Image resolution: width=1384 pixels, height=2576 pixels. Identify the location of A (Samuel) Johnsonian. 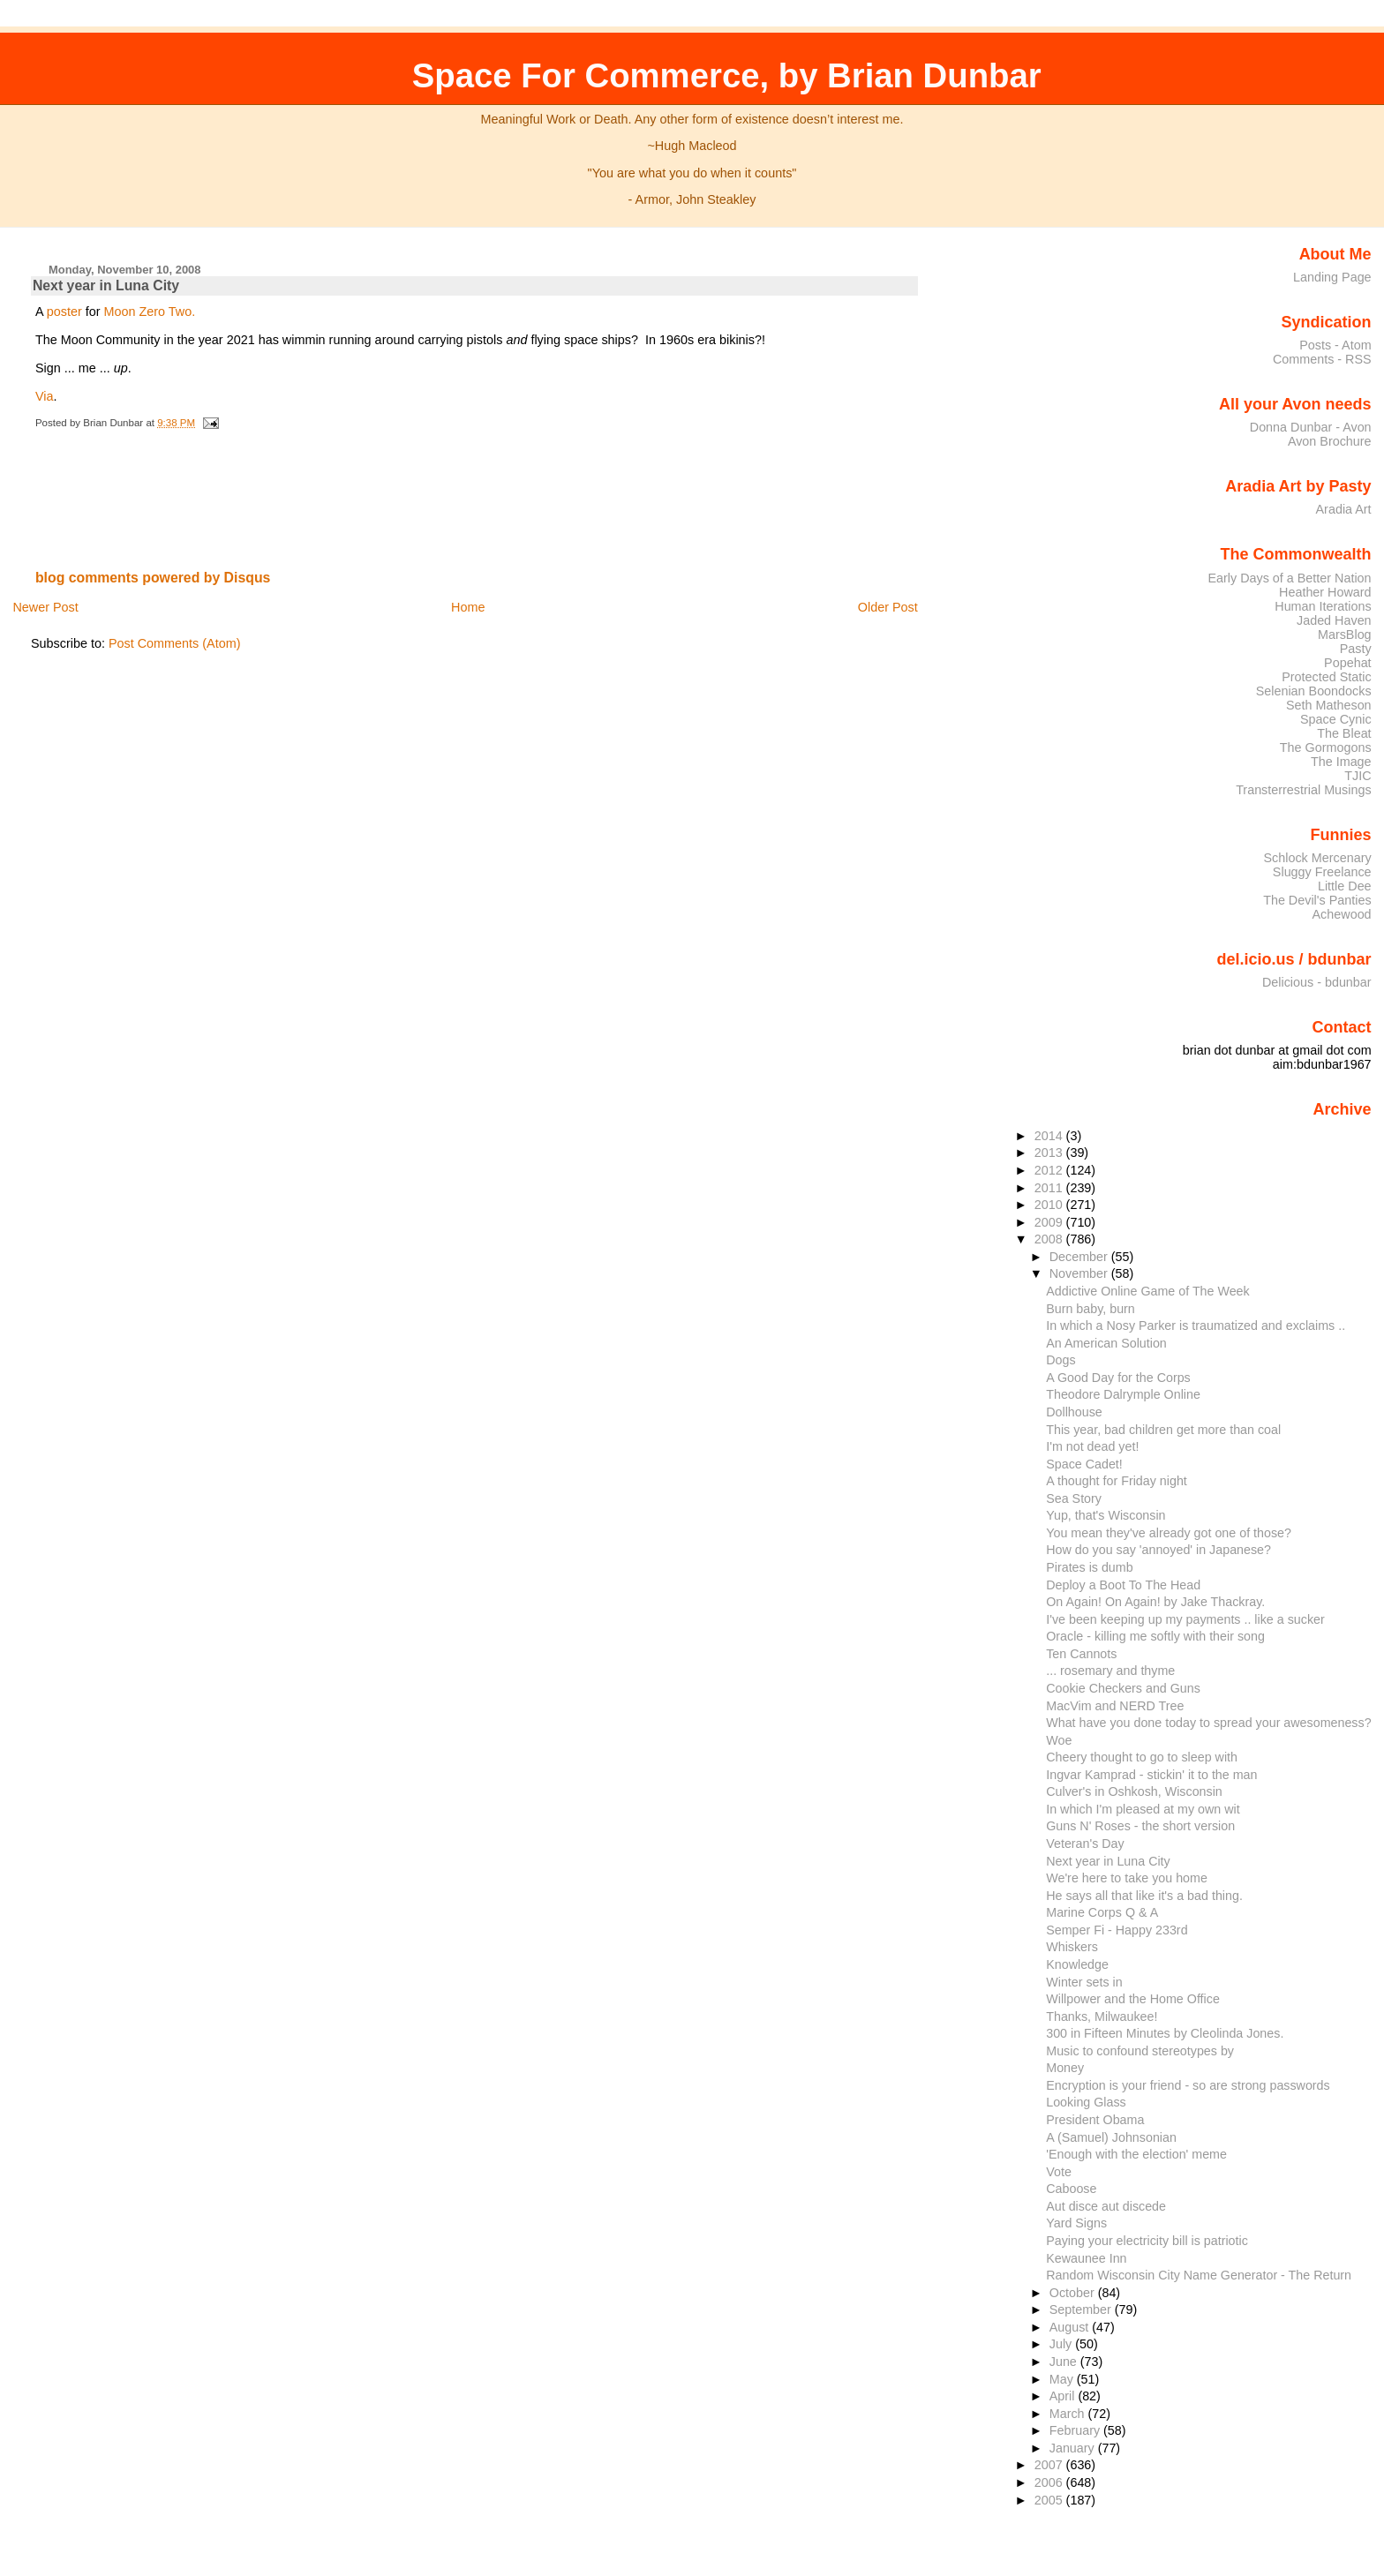
(1111, 2137).